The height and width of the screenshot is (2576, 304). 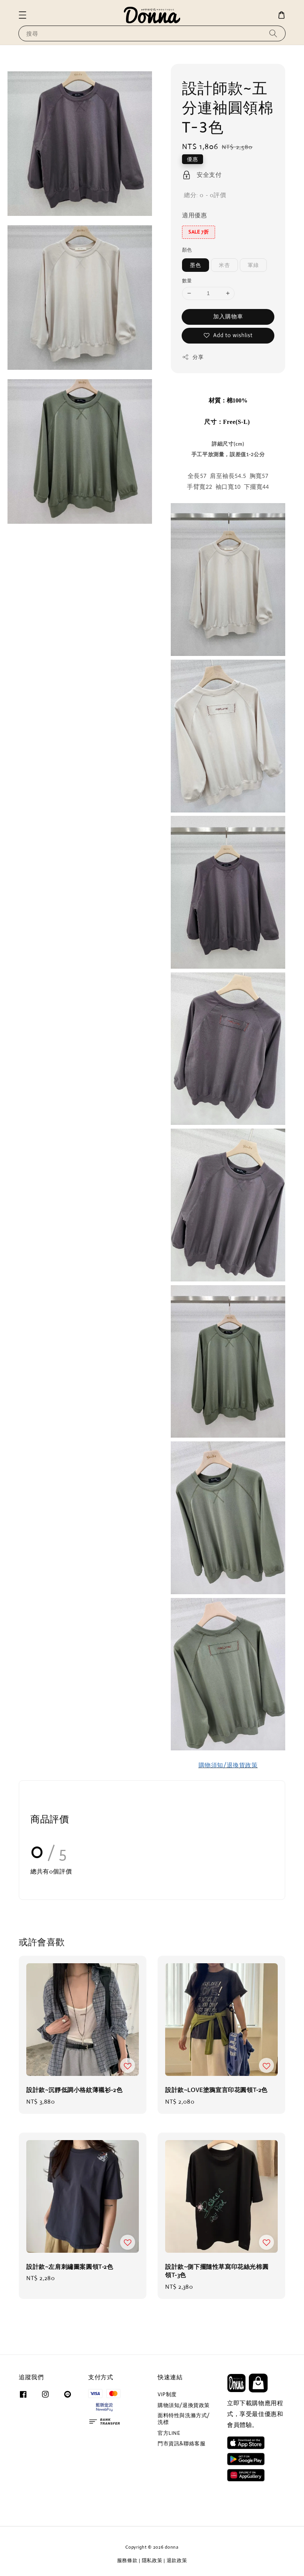 I want to click on 墨色, so click(x=195, y=265).